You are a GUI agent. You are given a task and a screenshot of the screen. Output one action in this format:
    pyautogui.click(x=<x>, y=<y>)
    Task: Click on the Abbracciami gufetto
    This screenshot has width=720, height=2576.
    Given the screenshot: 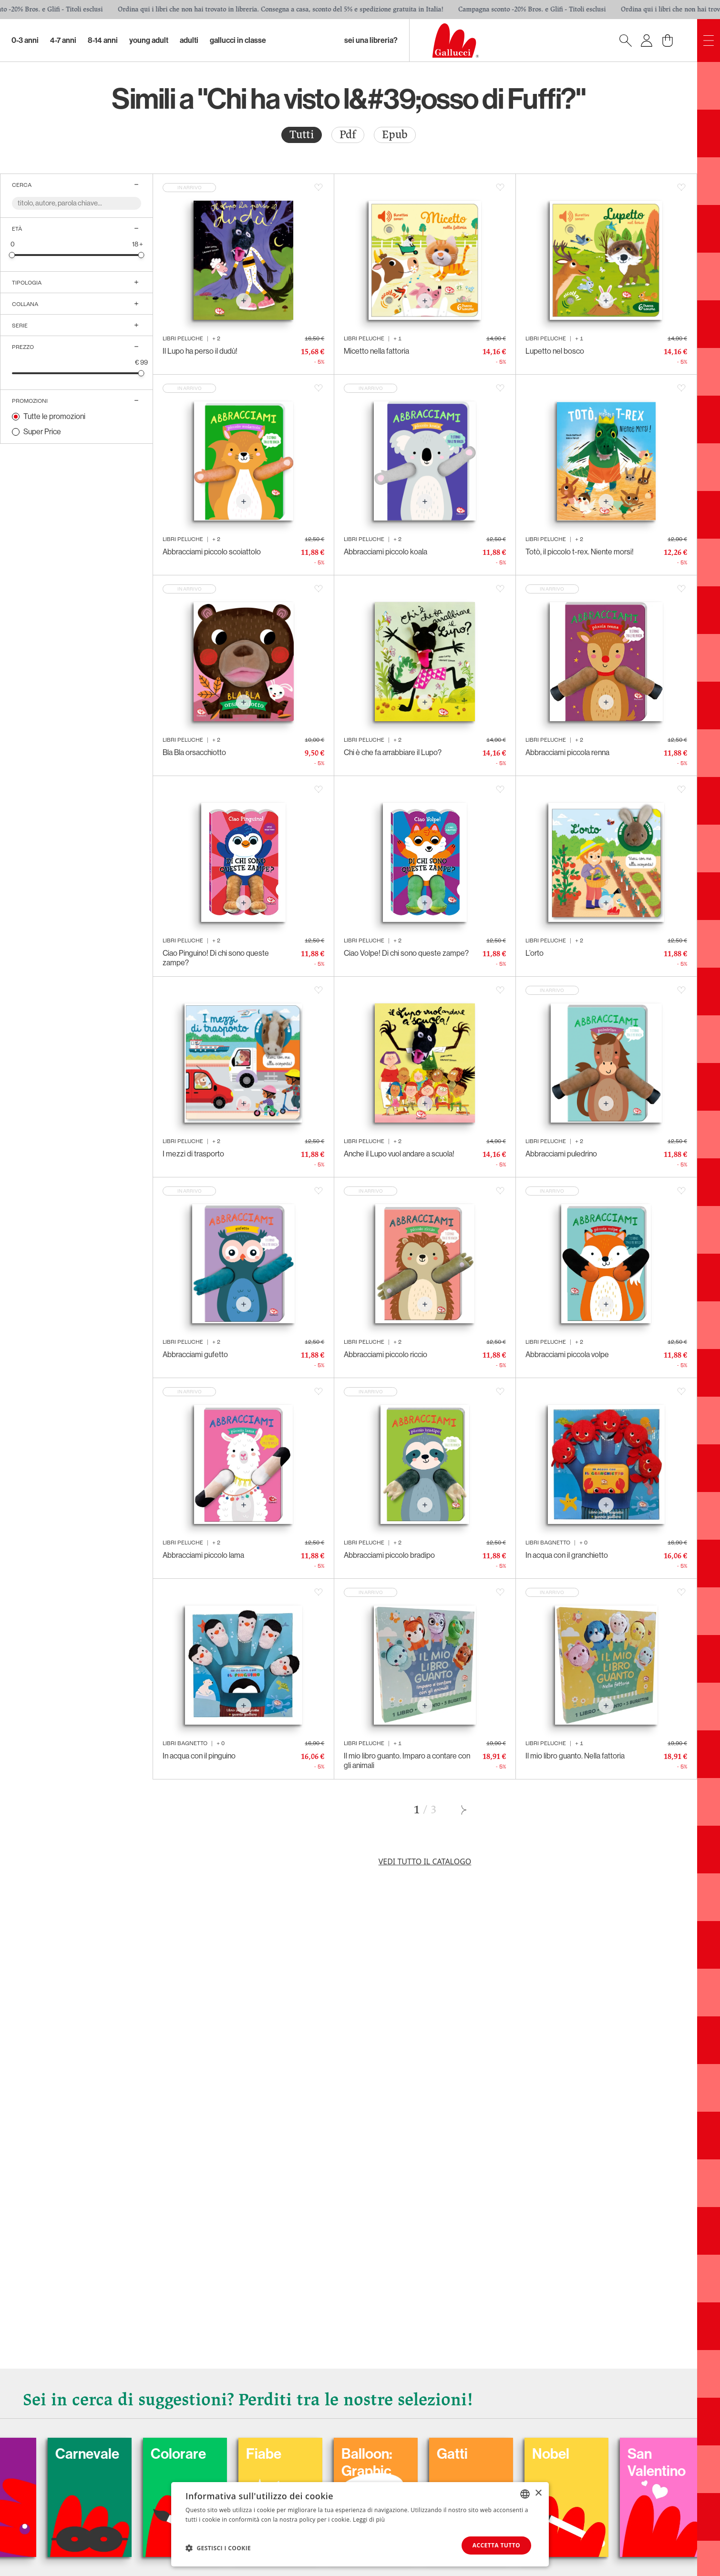 What is the action you would take?
    pyautogui.click(x=195, y=1354)
    